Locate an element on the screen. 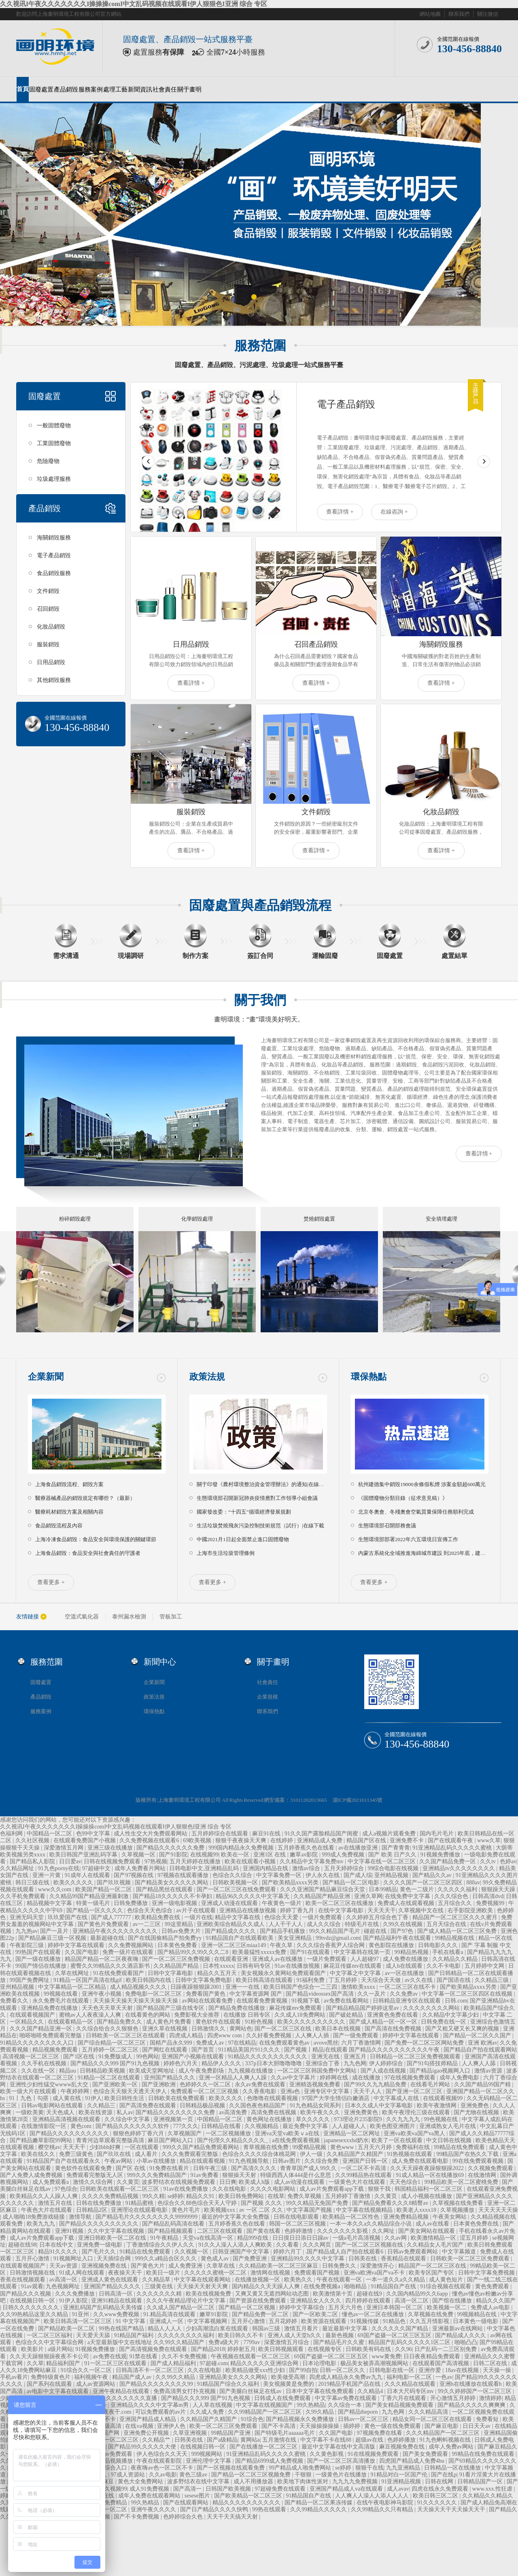  午夜视频在线观看一区二区三区 is located at coordinates (251, 2356).